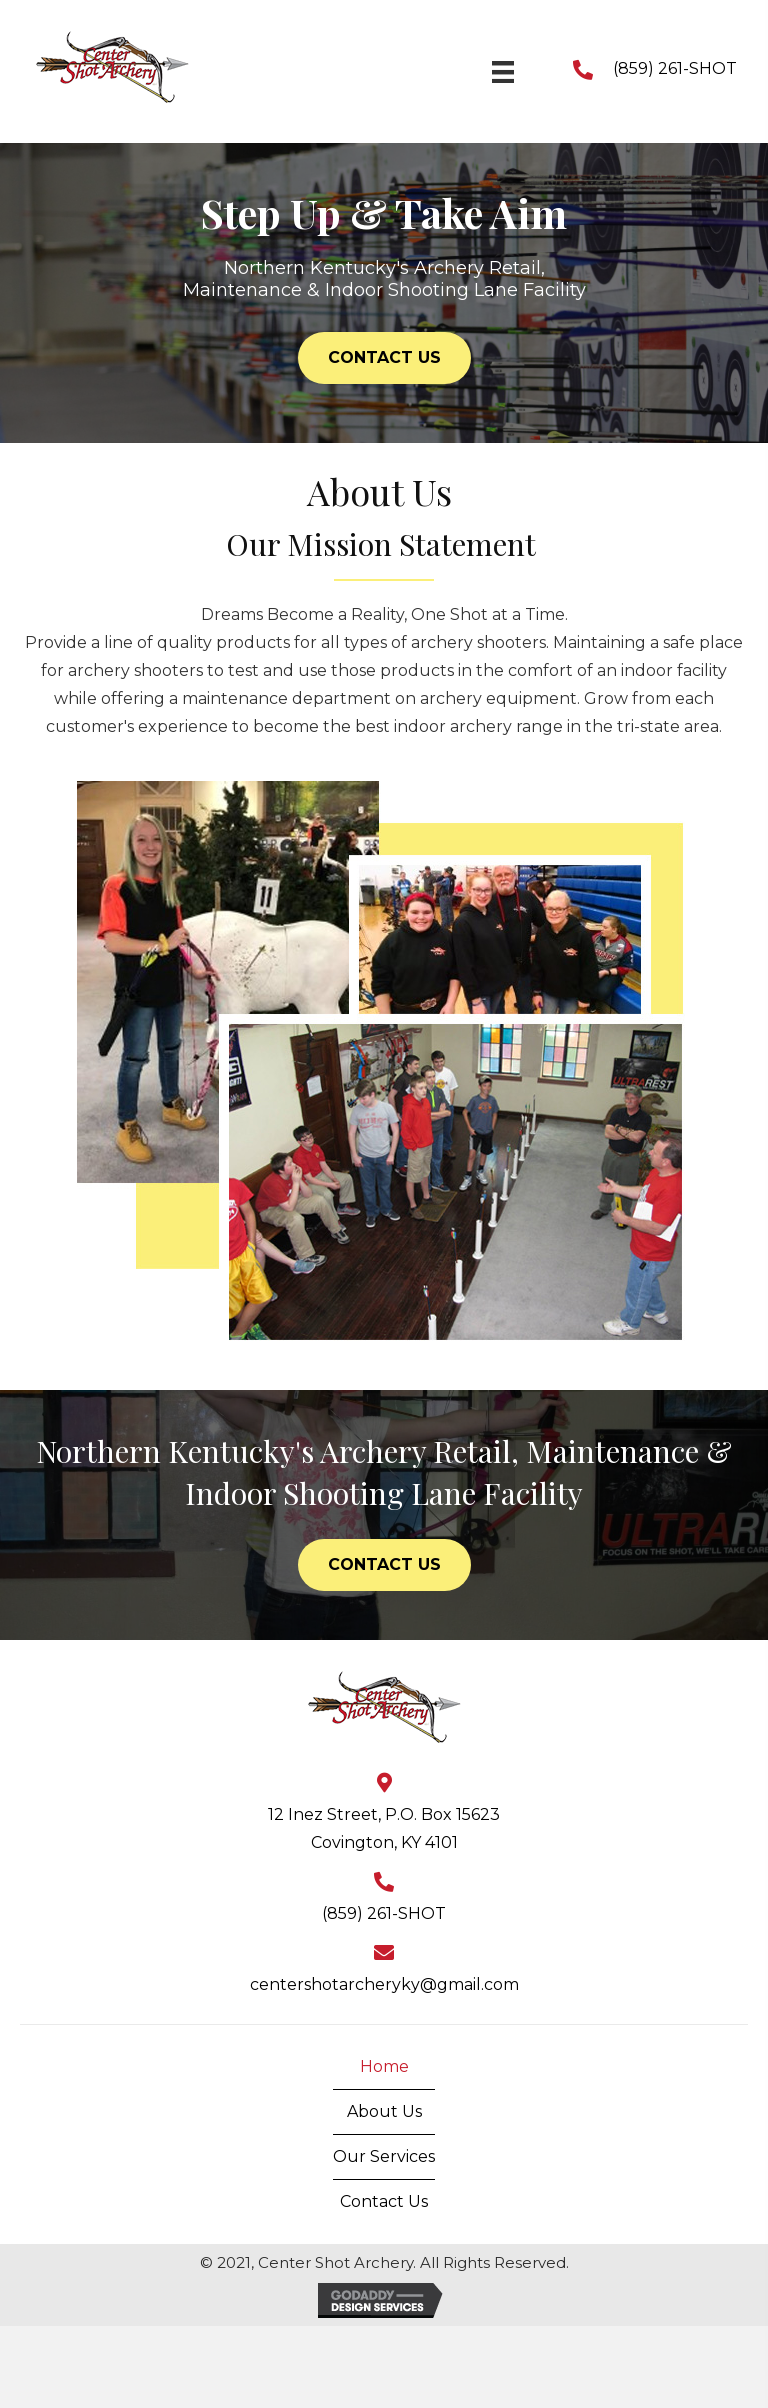 The width and height of the screenshot is (768, 2408). I want to click on Contact Us, so click(384, 2201).